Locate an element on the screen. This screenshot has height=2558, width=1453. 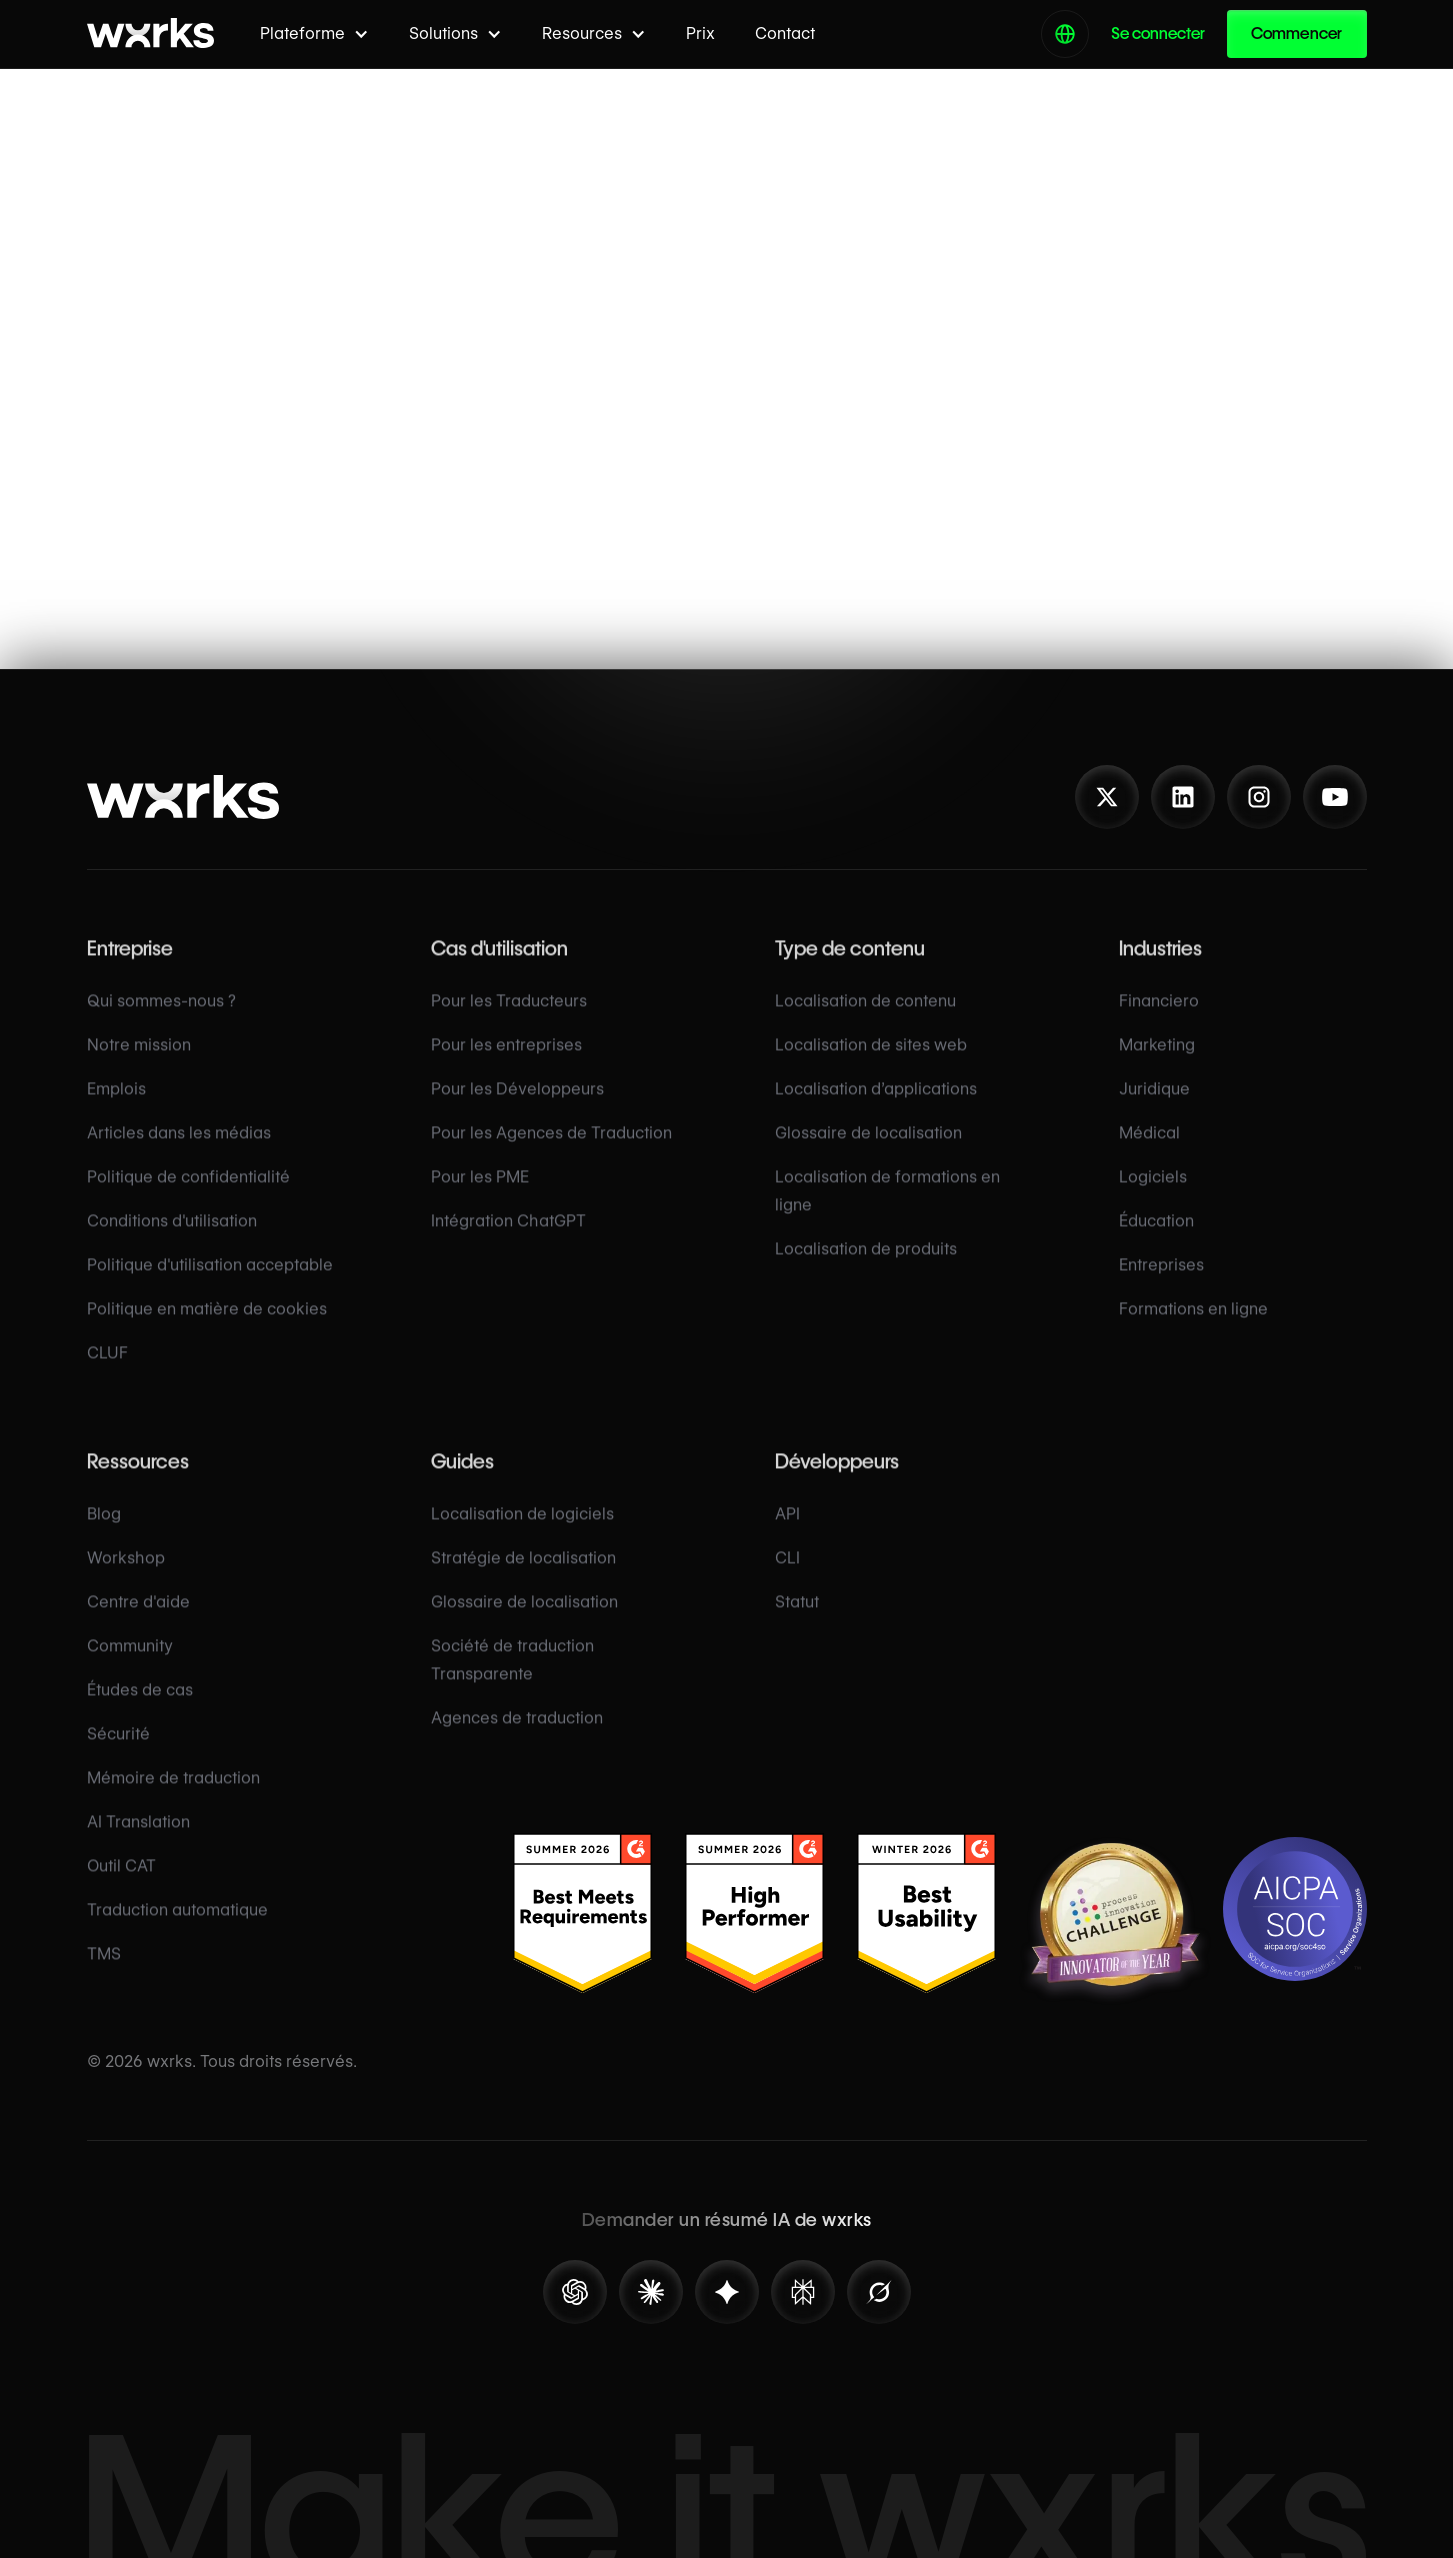
Glossaire de localisation is located at coordinates (868, 1152).